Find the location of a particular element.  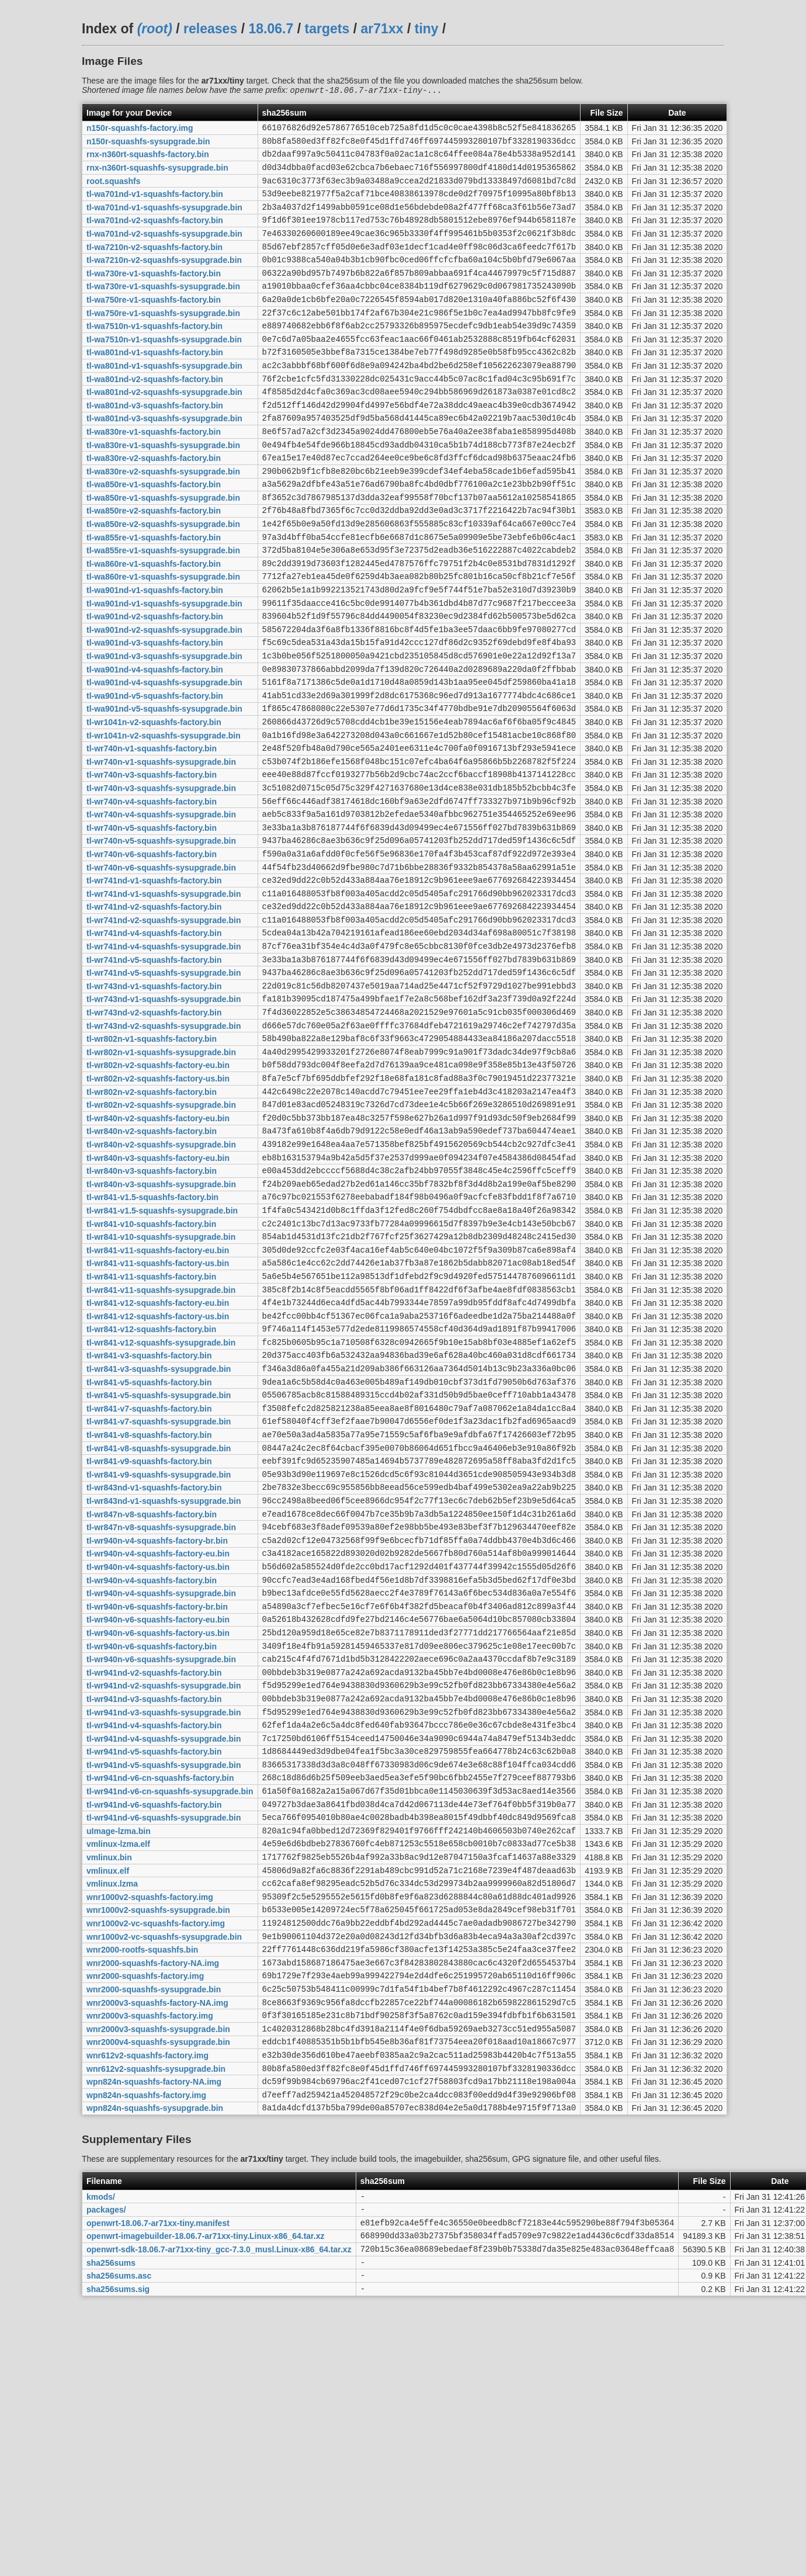

tl-wr841-v10-squashfs-factory.bin is located at coordinates (151, 1371).